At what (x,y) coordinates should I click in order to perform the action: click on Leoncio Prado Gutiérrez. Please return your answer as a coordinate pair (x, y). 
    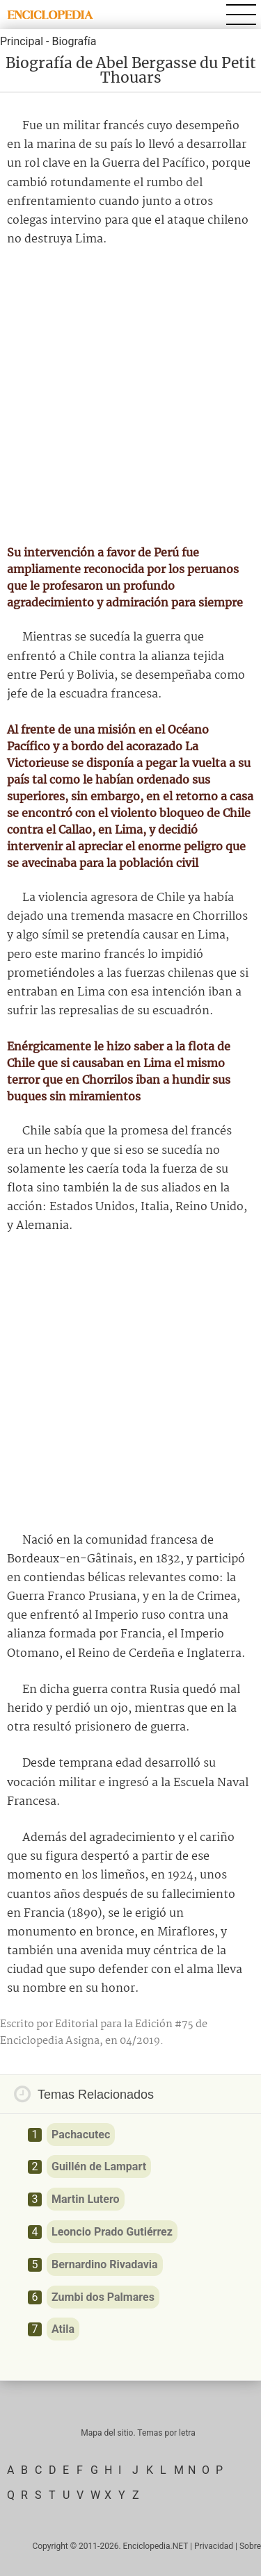
    Looking at the image, I should click on (112, 2231).